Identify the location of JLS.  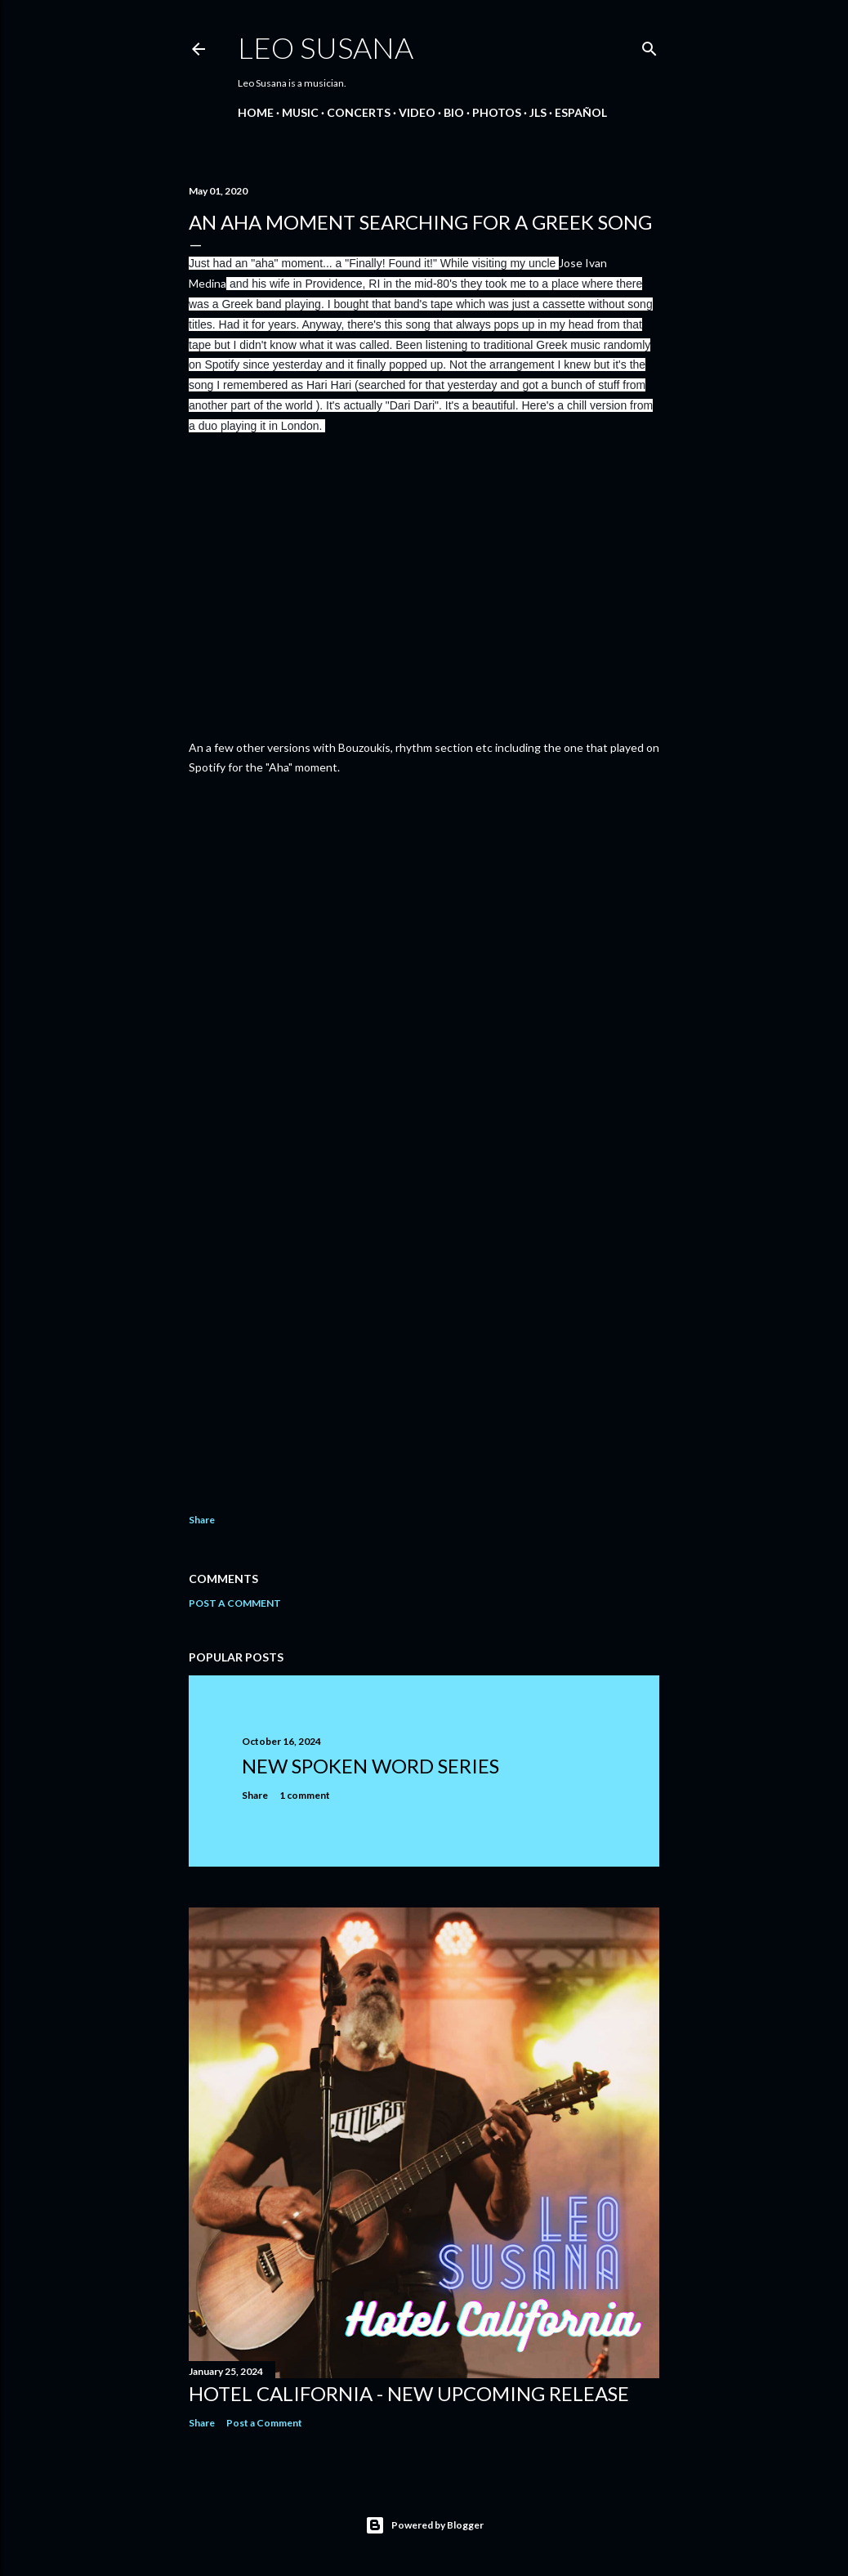
(538, 112).